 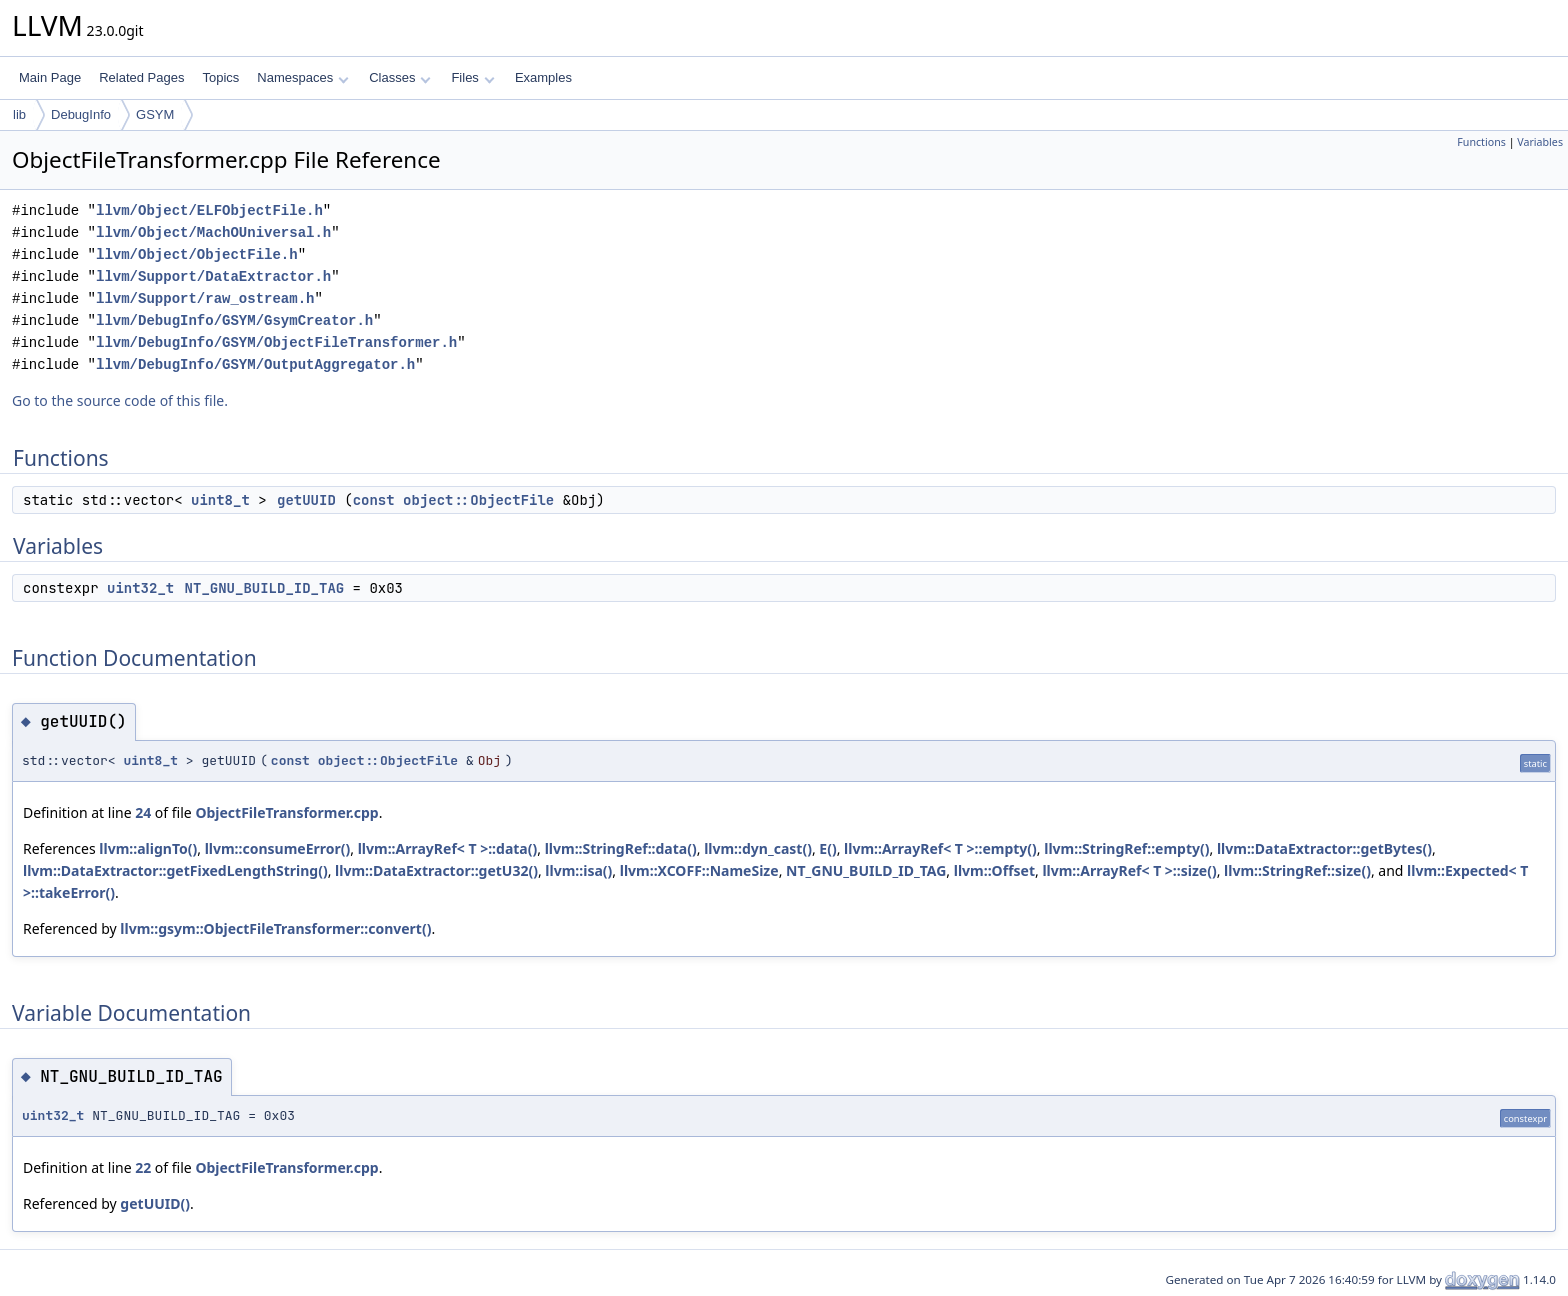 I want to click on llvm::Offset, so click(x=994, y=870).